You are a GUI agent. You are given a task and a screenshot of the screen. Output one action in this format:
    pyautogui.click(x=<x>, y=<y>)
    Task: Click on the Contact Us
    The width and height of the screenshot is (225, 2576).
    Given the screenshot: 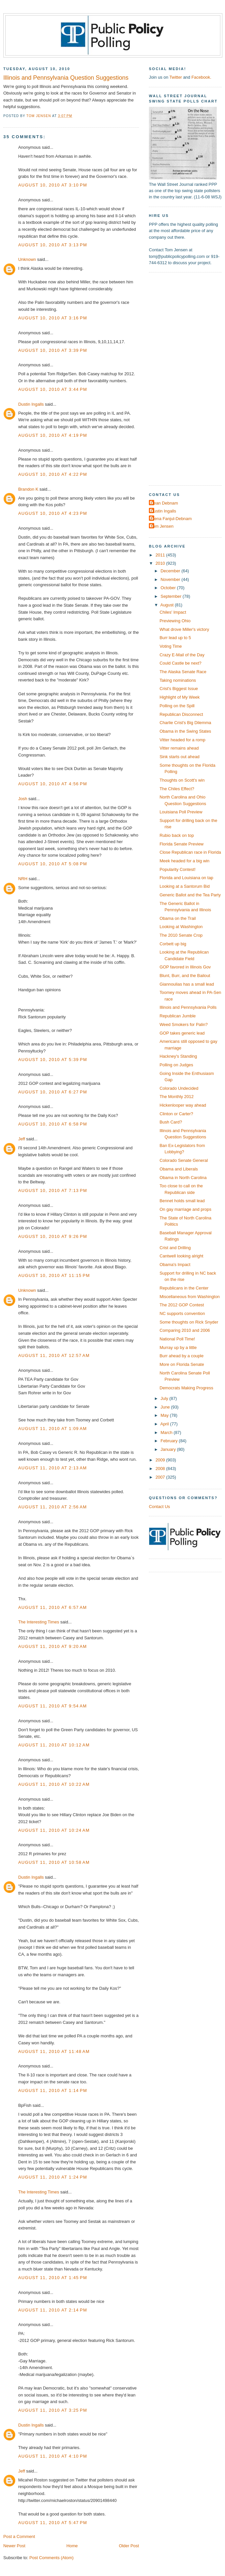 What is the action you would take?
    pyautogui.click(x=159, y=1506)
    